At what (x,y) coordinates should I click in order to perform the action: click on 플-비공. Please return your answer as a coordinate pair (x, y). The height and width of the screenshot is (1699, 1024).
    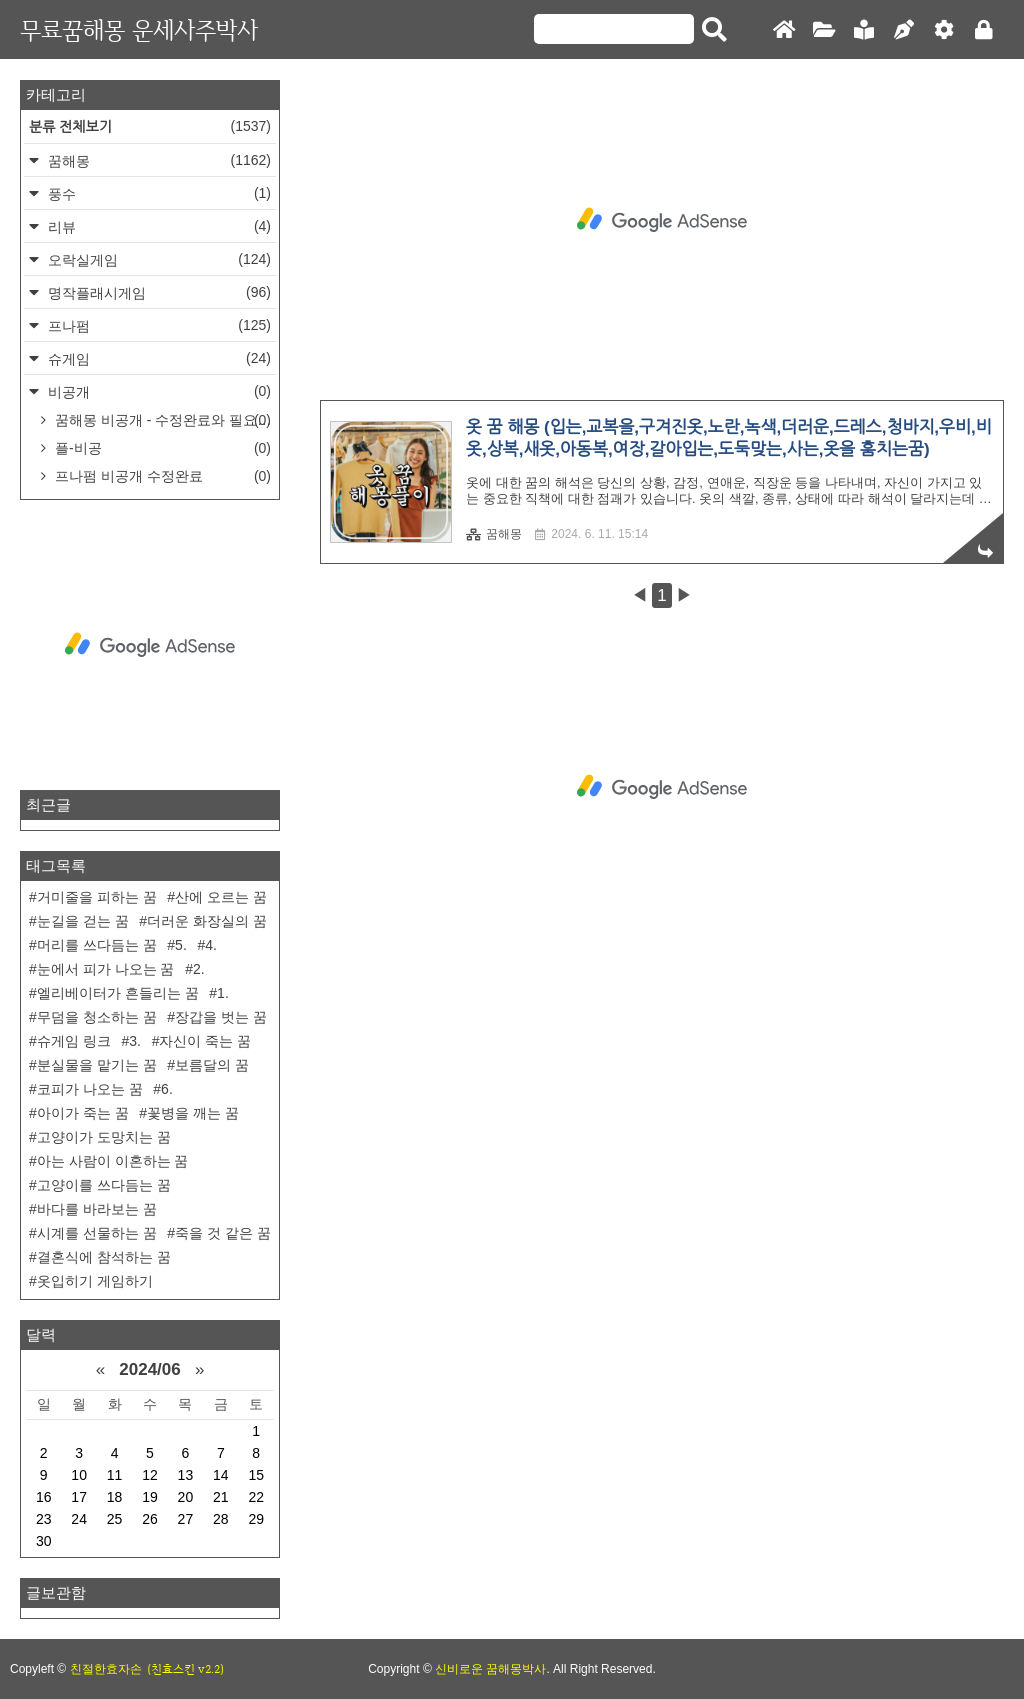
    Looking at the image, I should click on (161, 448).